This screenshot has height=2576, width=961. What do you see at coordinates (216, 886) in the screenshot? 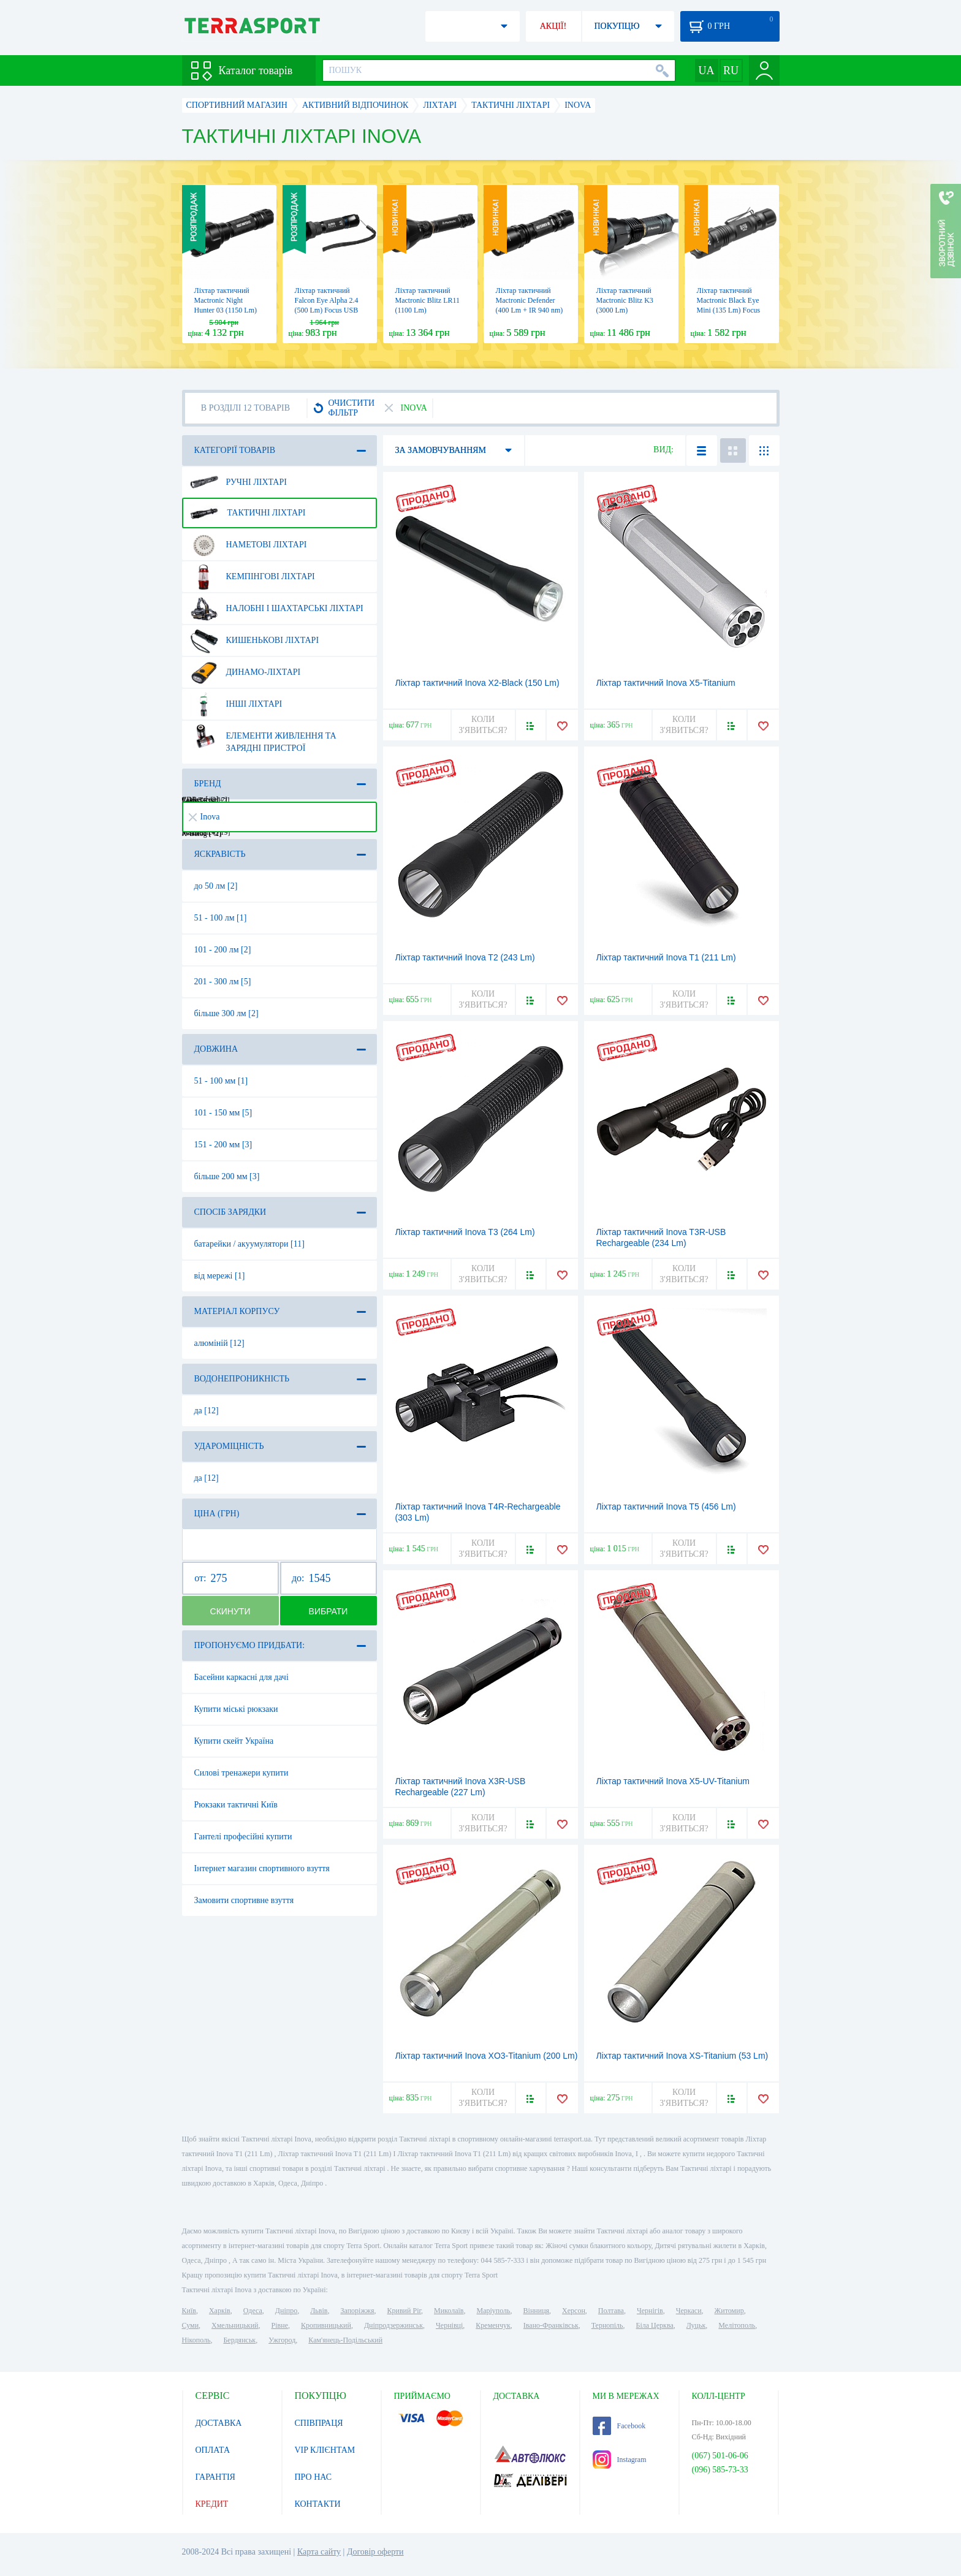
I see `до 50 лм [2]` at bounding box center [216, 886].